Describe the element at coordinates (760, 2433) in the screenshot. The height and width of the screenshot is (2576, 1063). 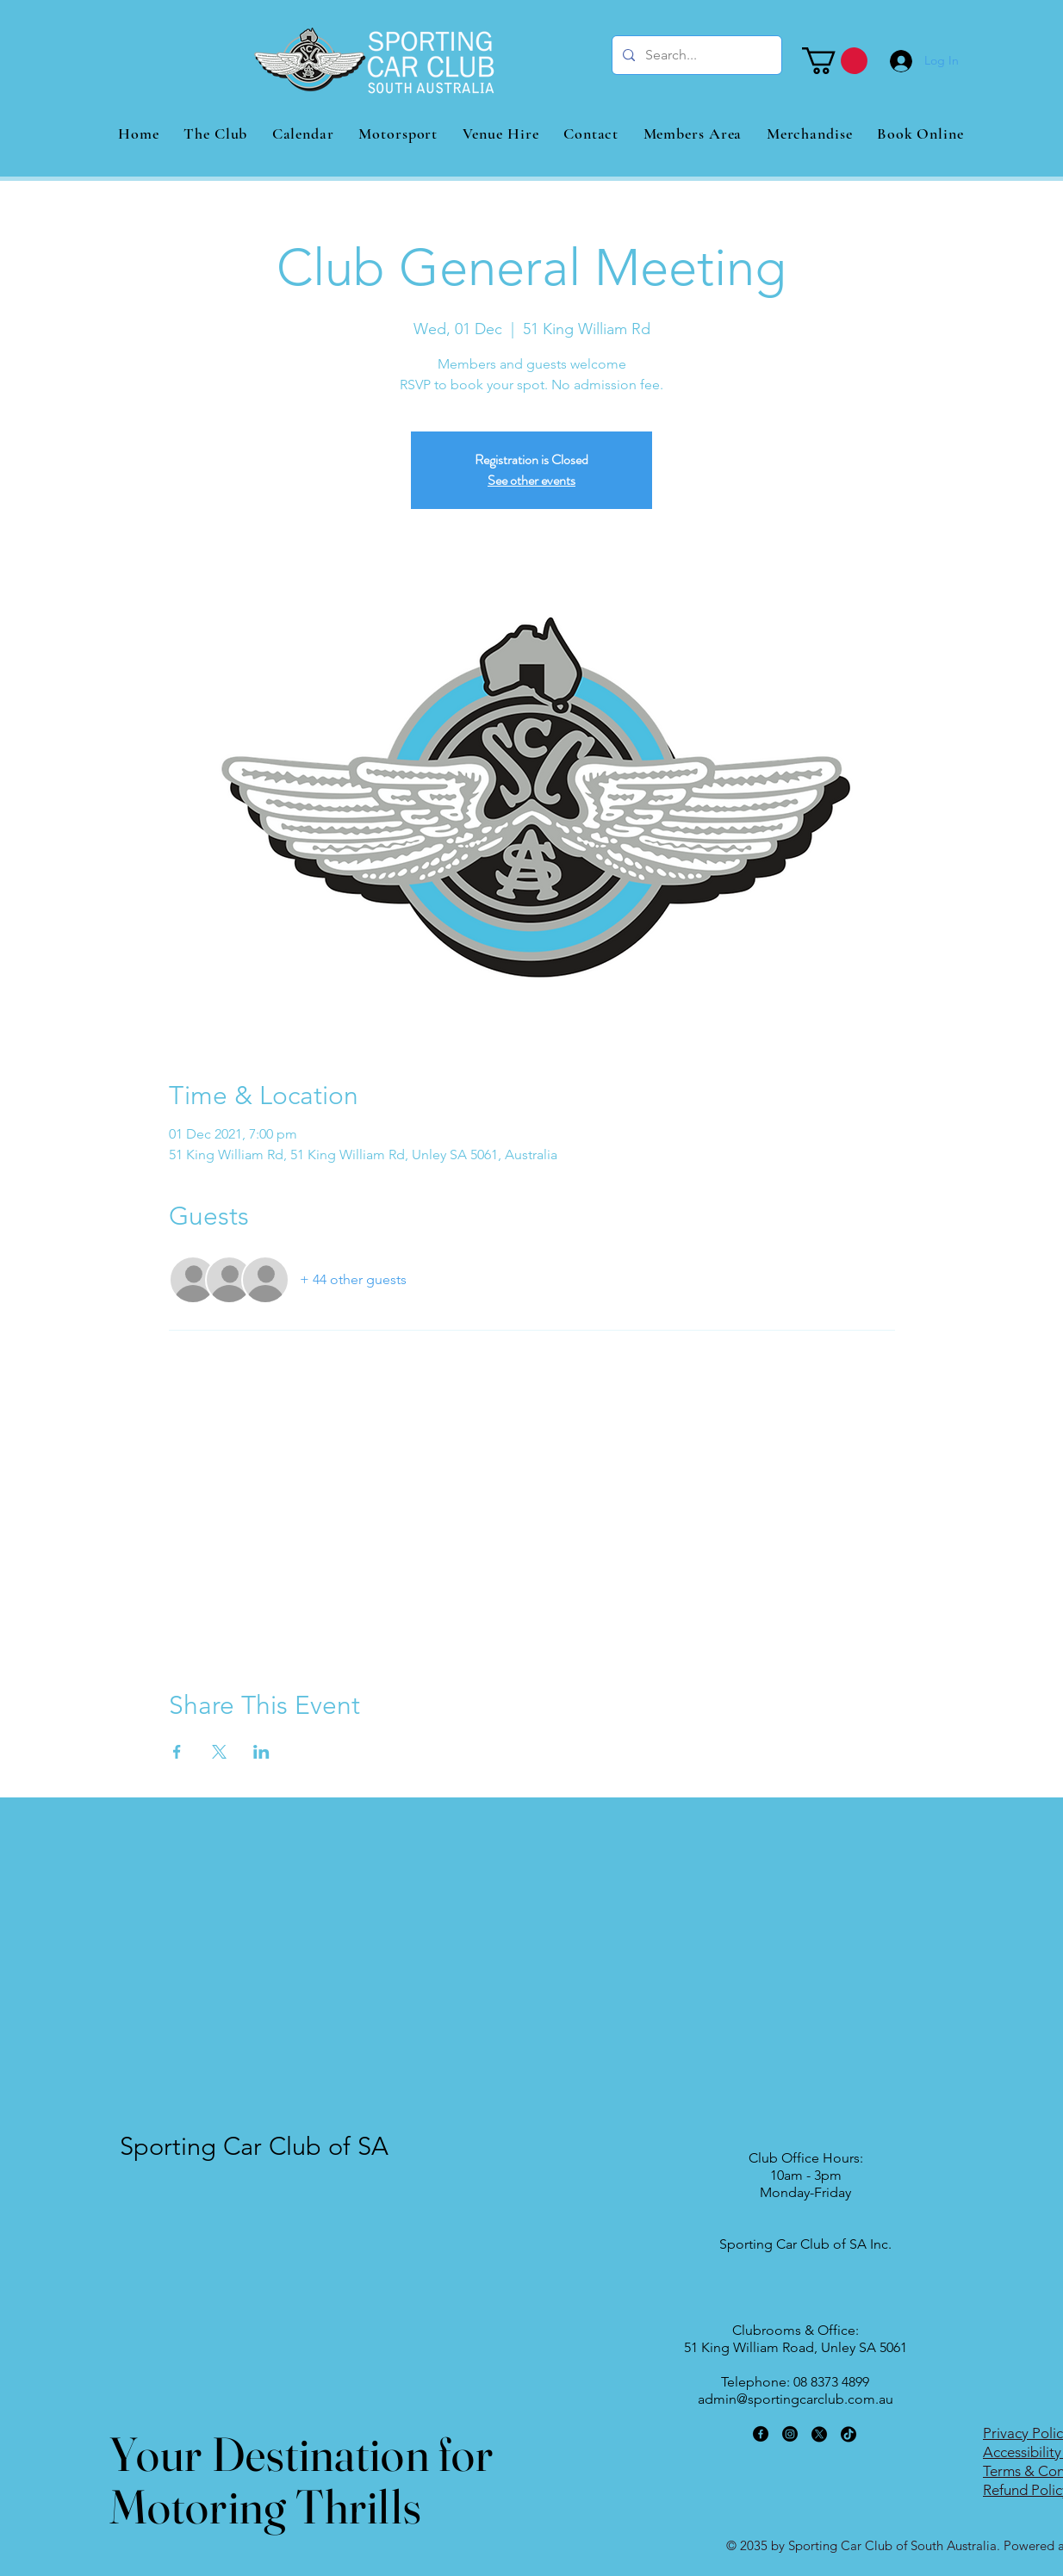
I see `[Facebook]` at that location.